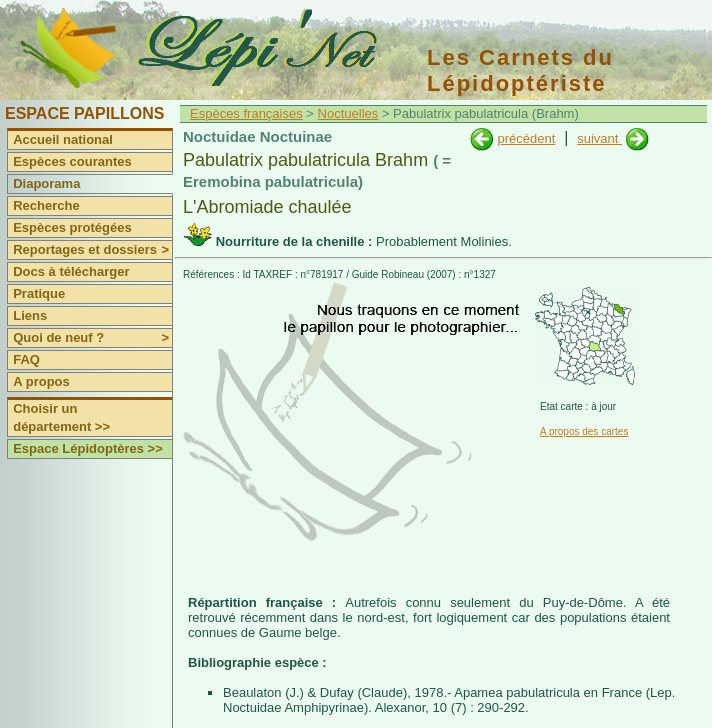 The width and height of the screenshot is (712, 728). What do you see at coordinates (88, 448) in the screenshot?
I see `Espace Lépidoptères >>` at bounding box center [88, 448].